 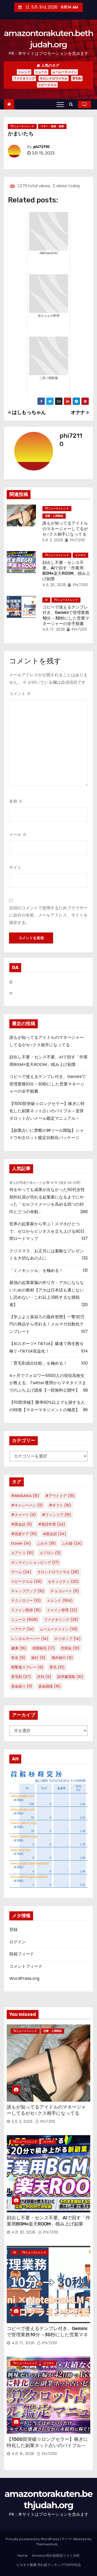 I want to click on 旅行 [旅行 (9個の項目)], so click(x=38, y=1657).